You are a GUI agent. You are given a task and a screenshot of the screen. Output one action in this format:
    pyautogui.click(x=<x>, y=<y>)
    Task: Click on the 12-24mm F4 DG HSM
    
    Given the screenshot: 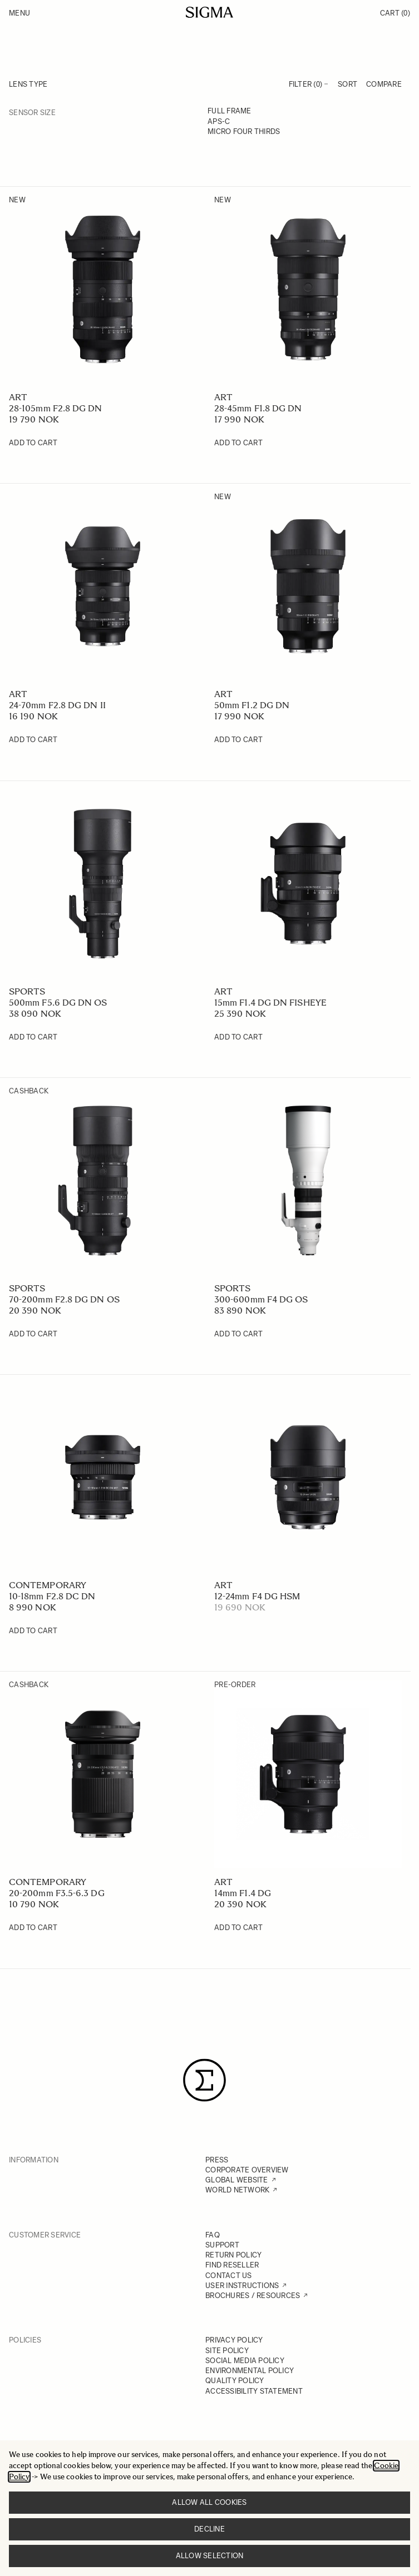 What is the action you would take?
    pyautogui.click(x=257, y=1596)
    